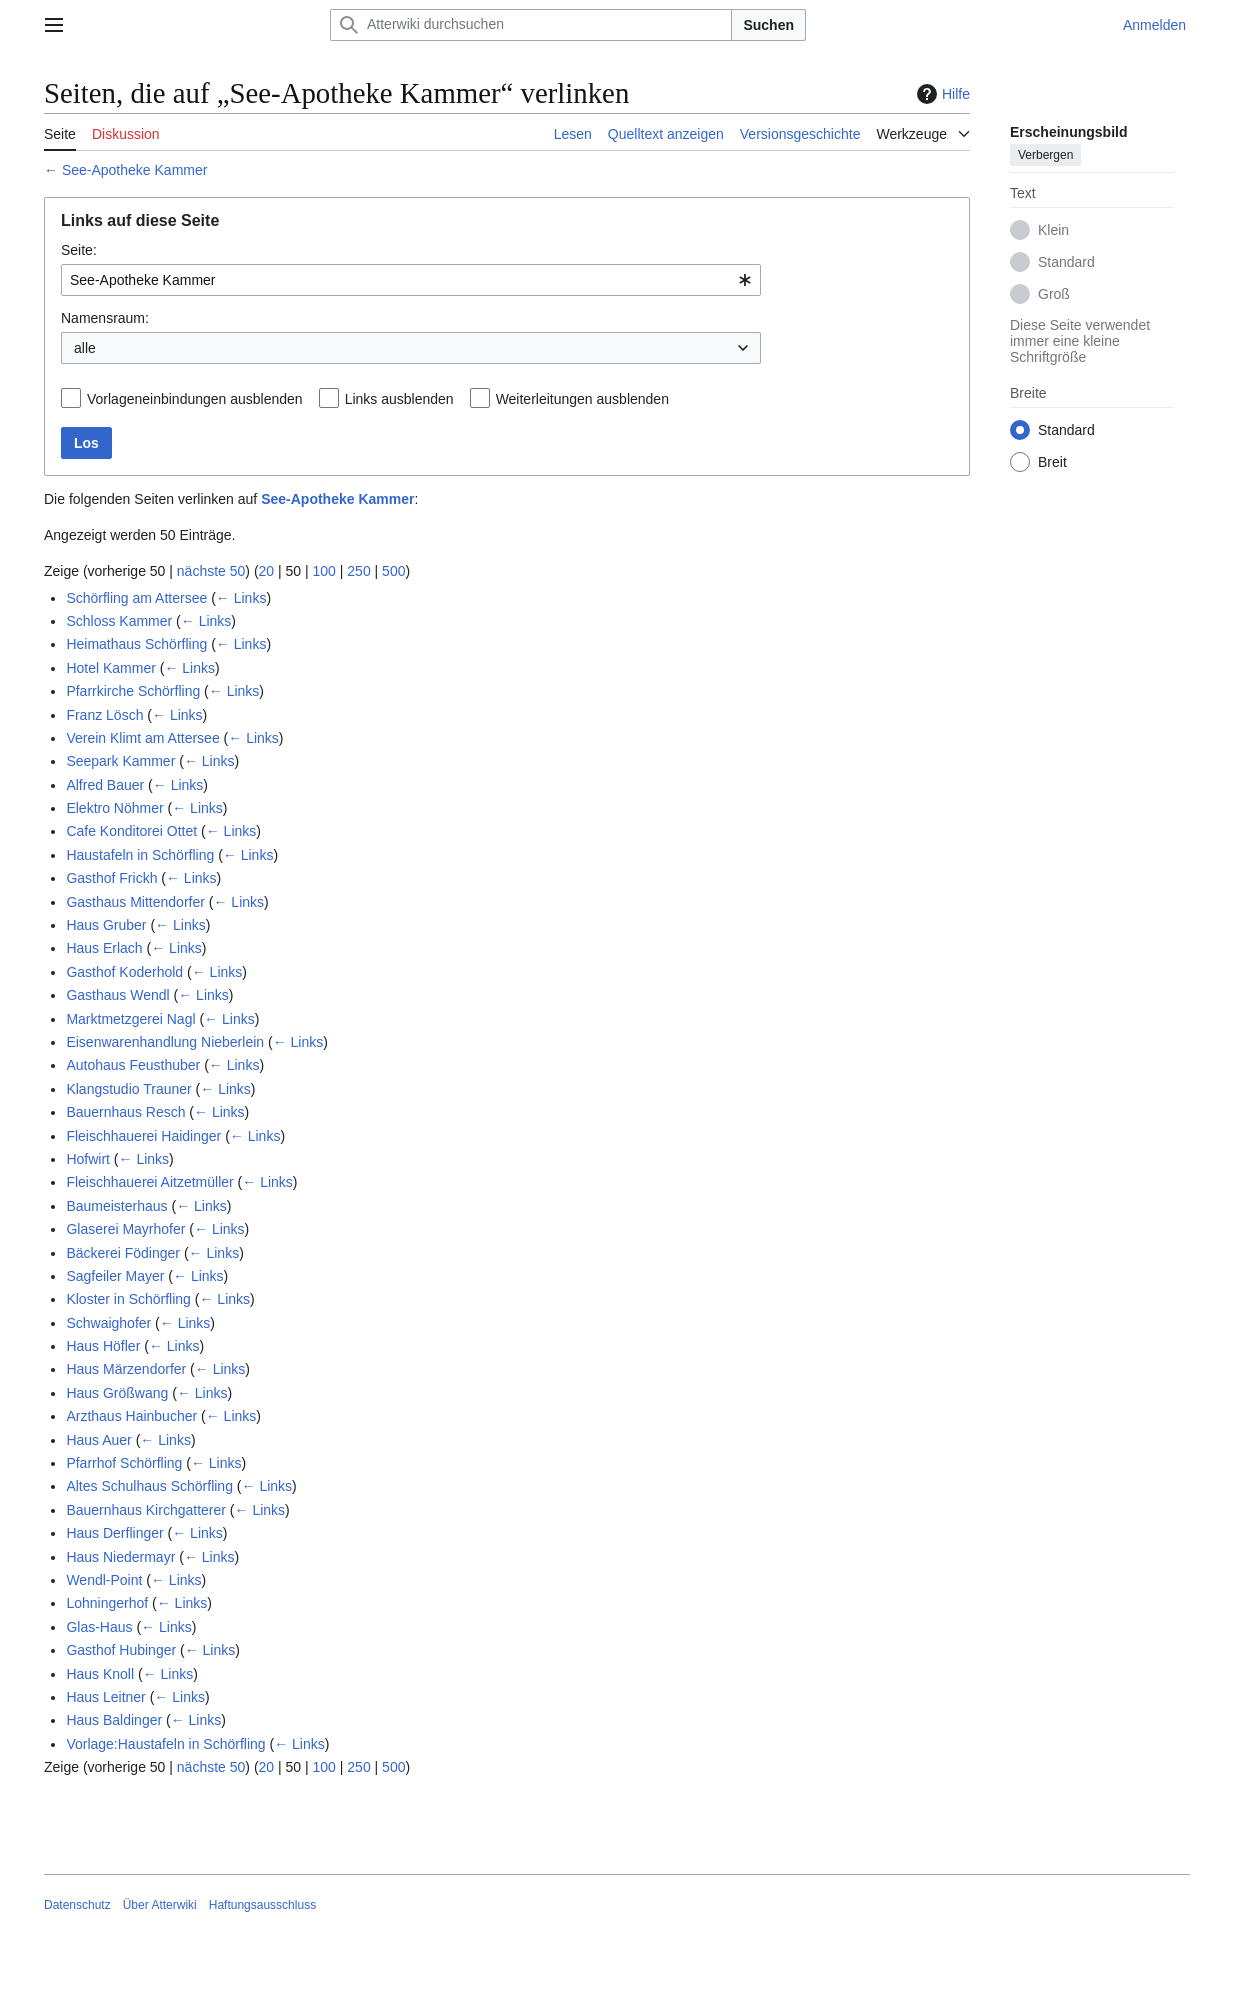 Image resolution: width=1234 pixels, height=2005 pixels. I want to click on Haus Größwang, so click(117, 1393).